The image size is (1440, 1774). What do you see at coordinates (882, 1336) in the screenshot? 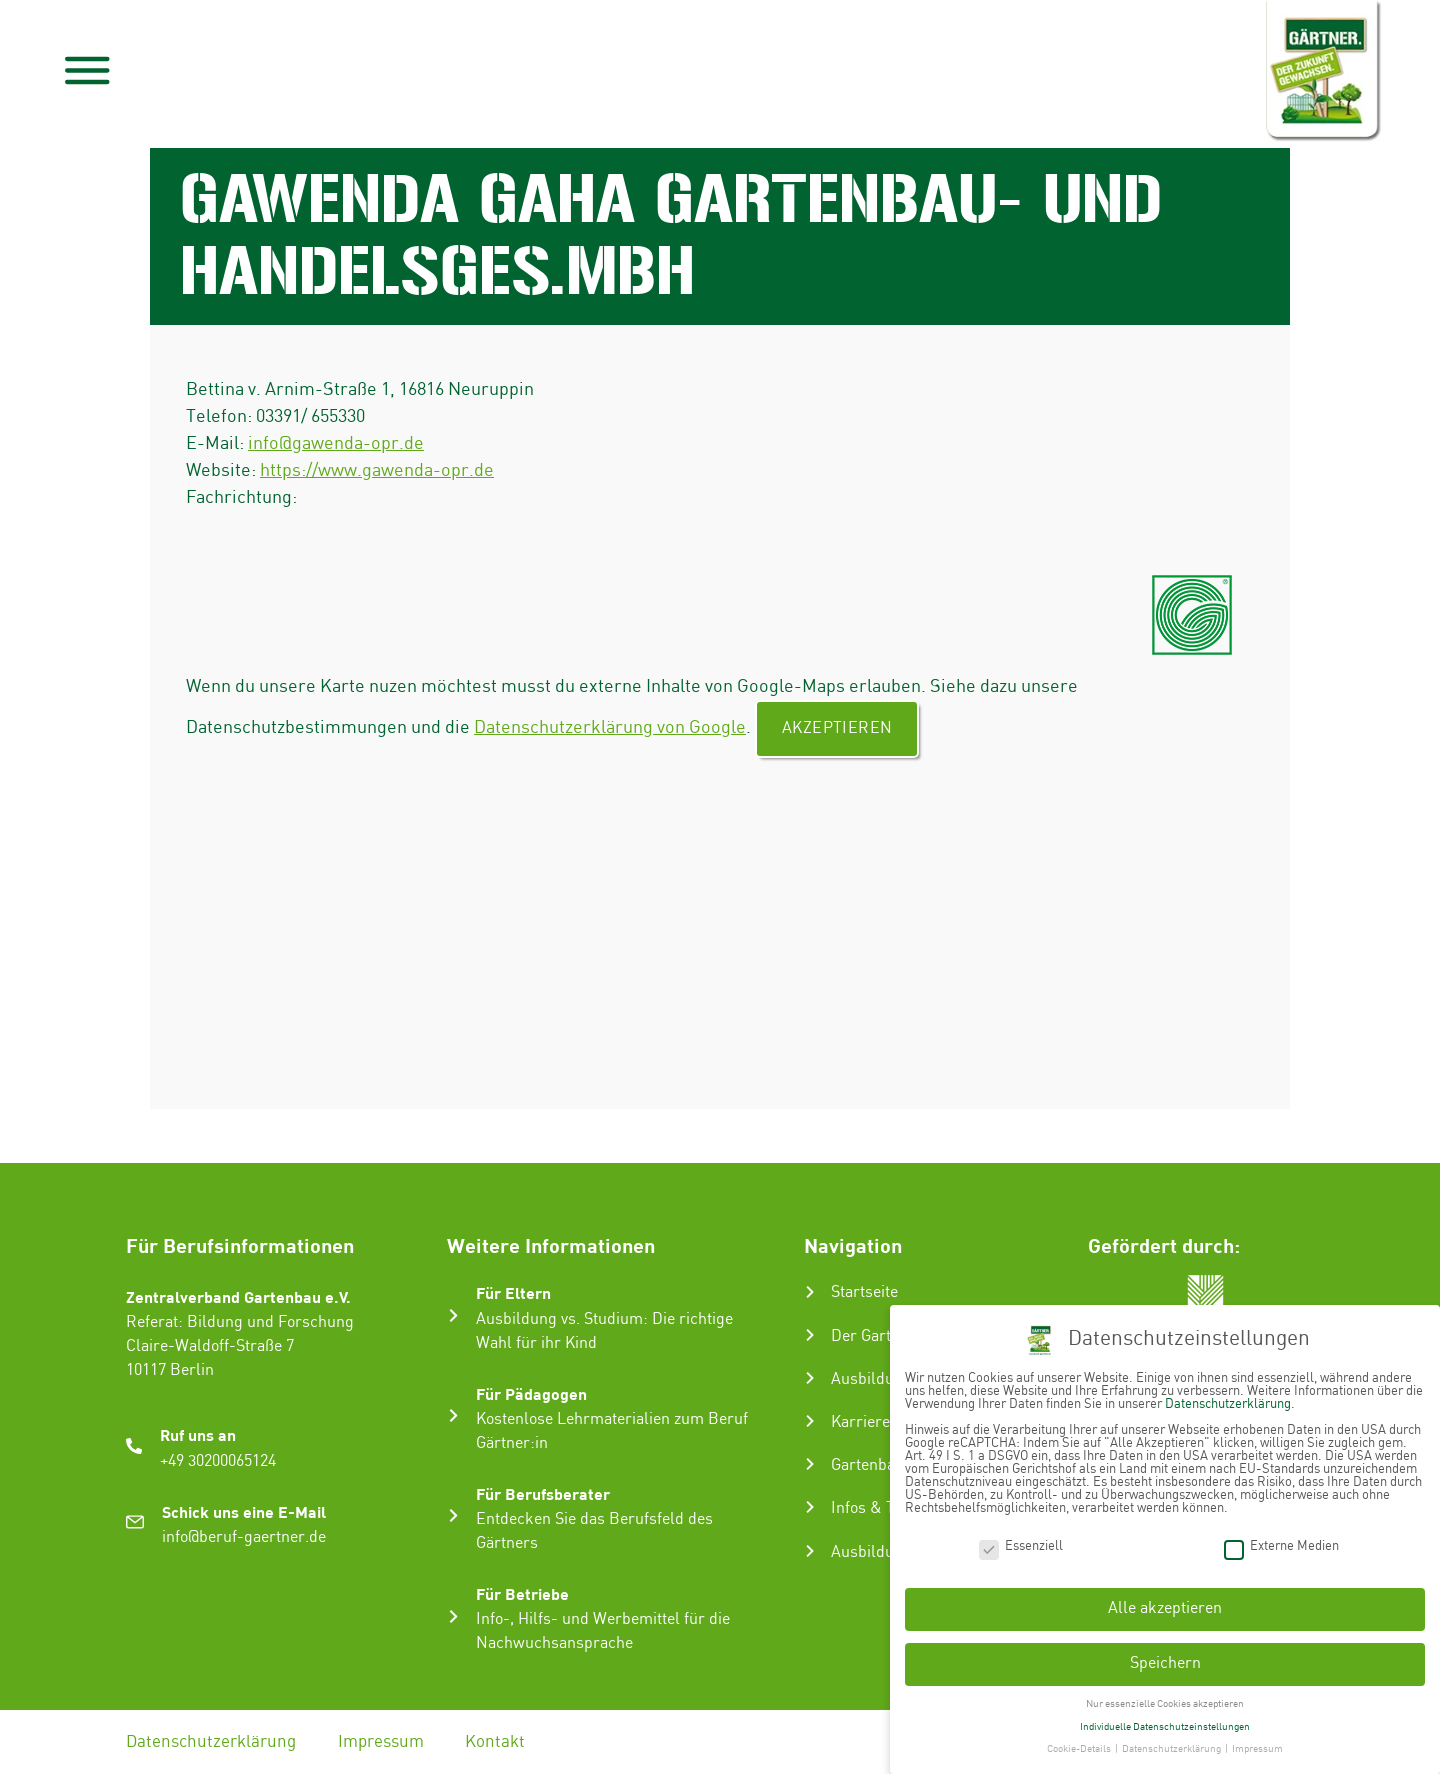
I see `Der Gartenbau` at bounding box center [882, 1336].